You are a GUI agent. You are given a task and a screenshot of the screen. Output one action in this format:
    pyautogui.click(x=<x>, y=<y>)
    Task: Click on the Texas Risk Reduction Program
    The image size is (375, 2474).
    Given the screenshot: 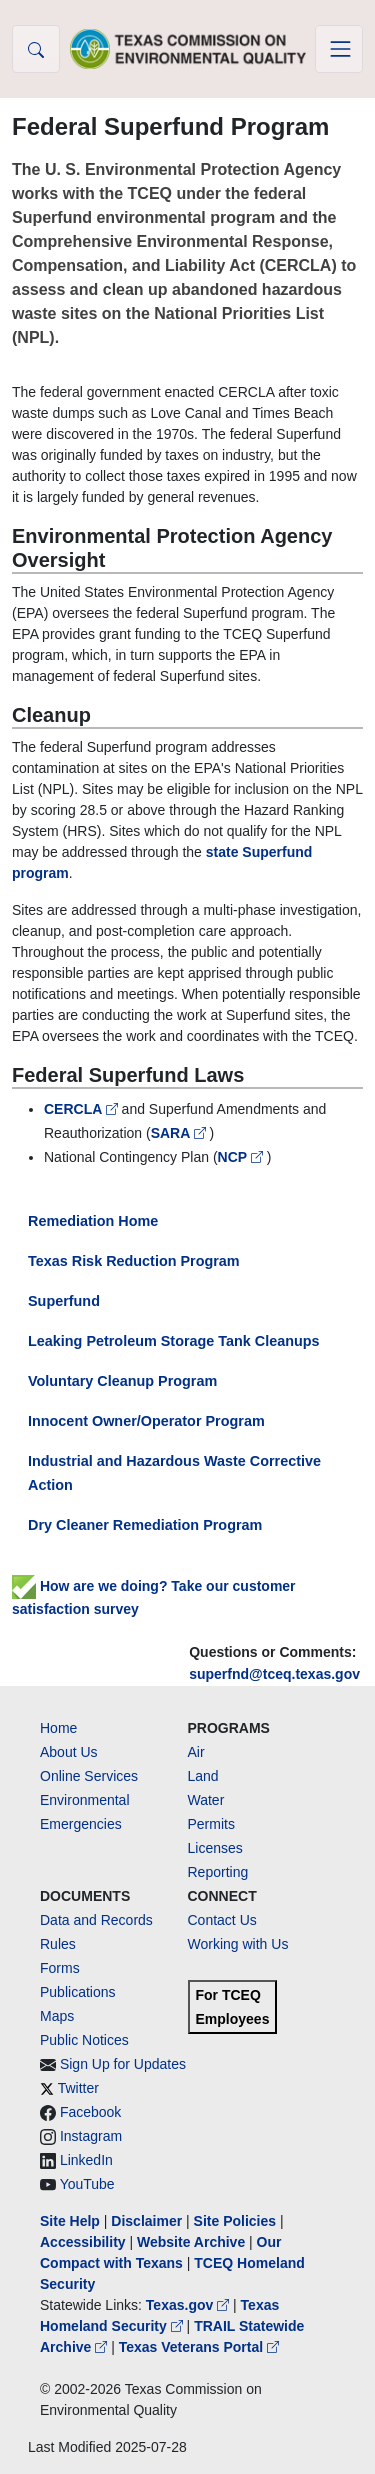 What is the action you would take?
    pyautogui.click(x=134, y=1261)
    